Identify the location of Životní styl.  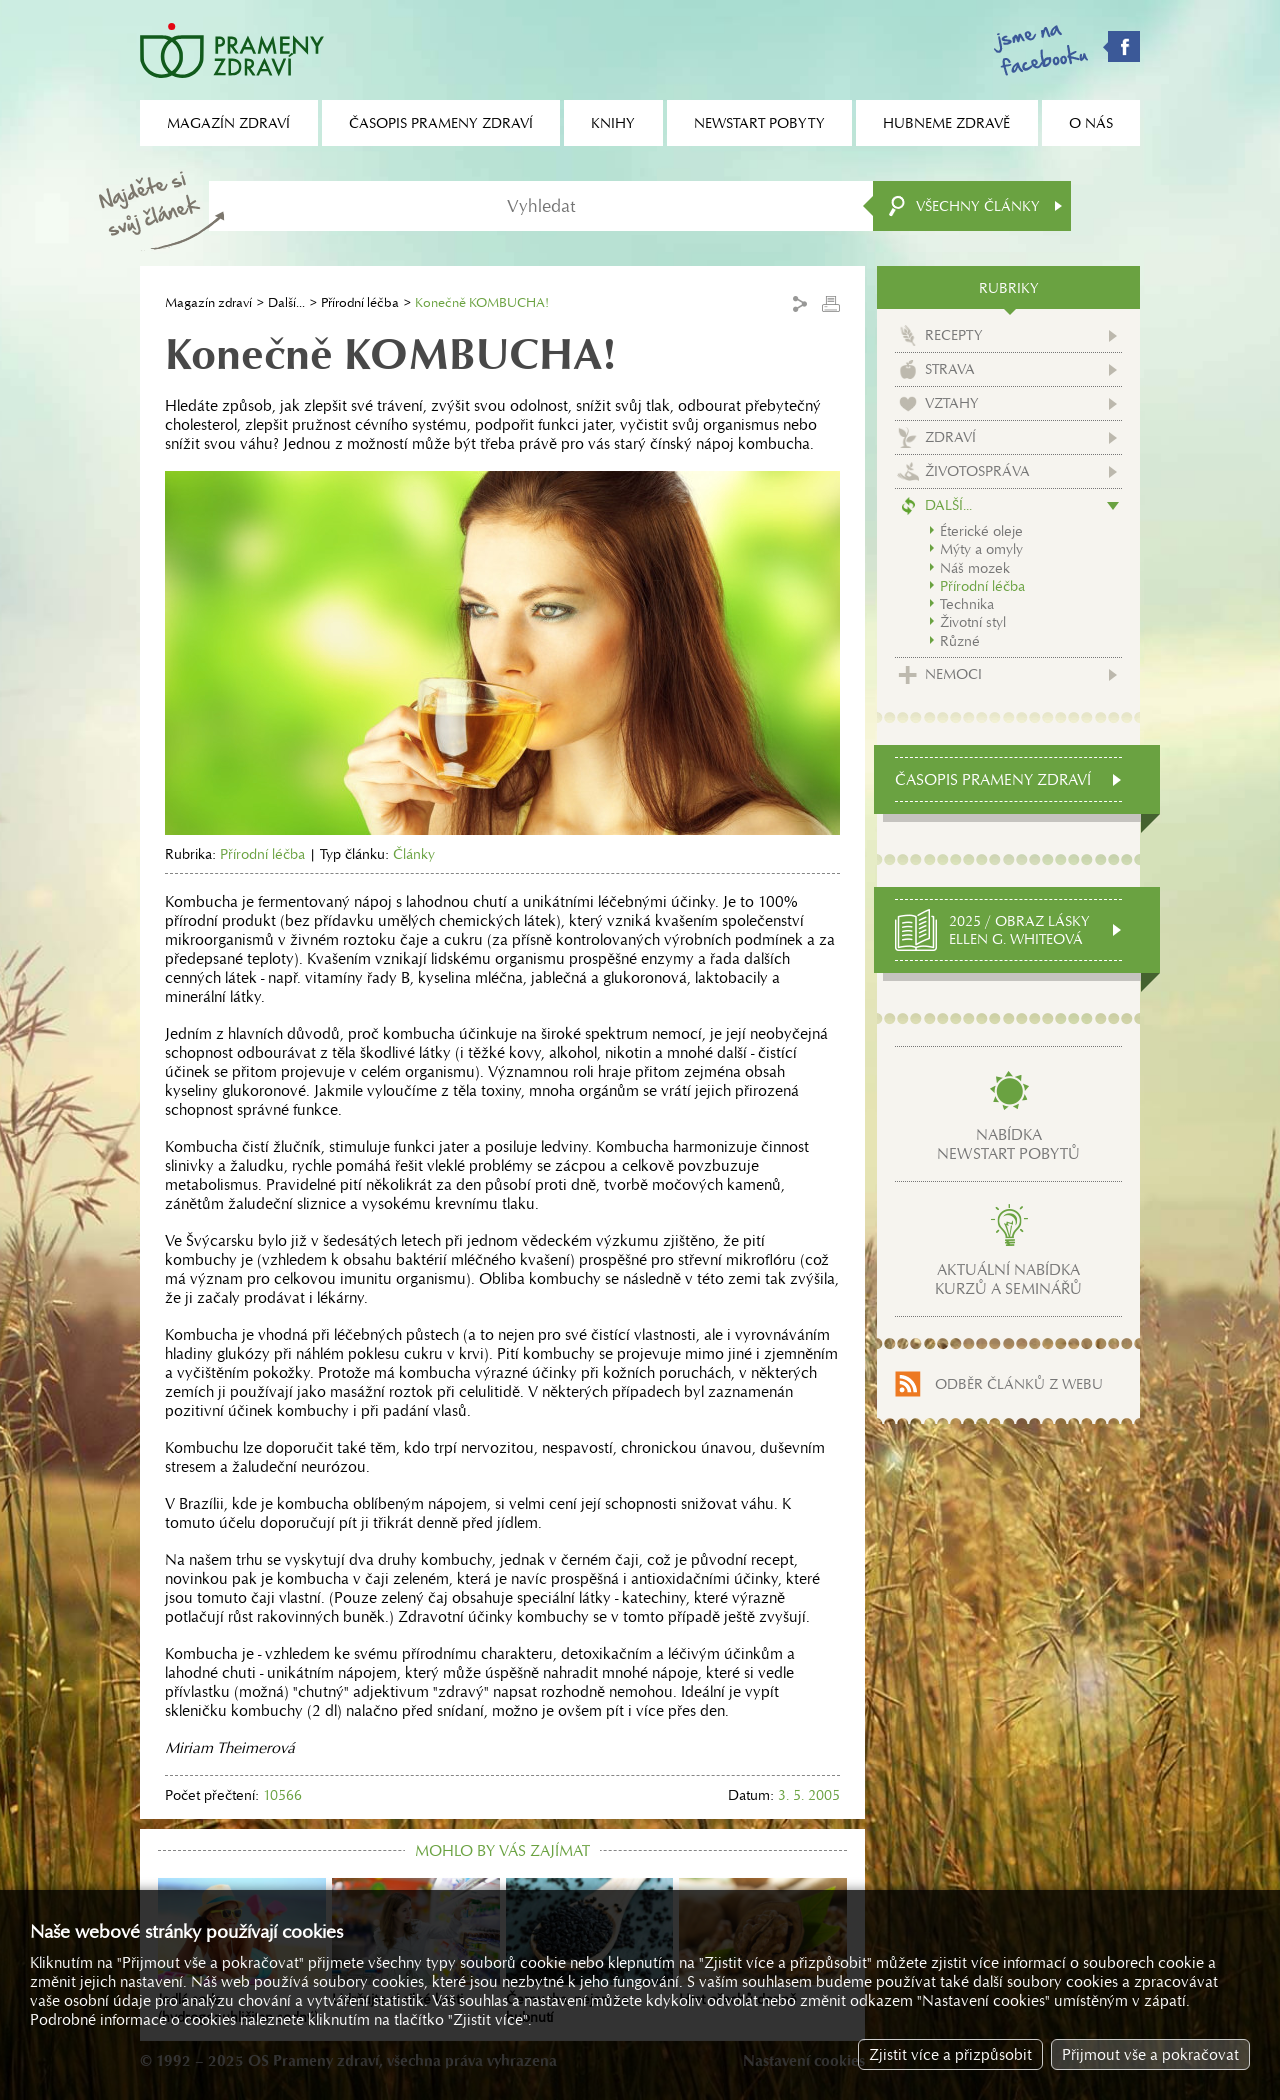
(973, 622).